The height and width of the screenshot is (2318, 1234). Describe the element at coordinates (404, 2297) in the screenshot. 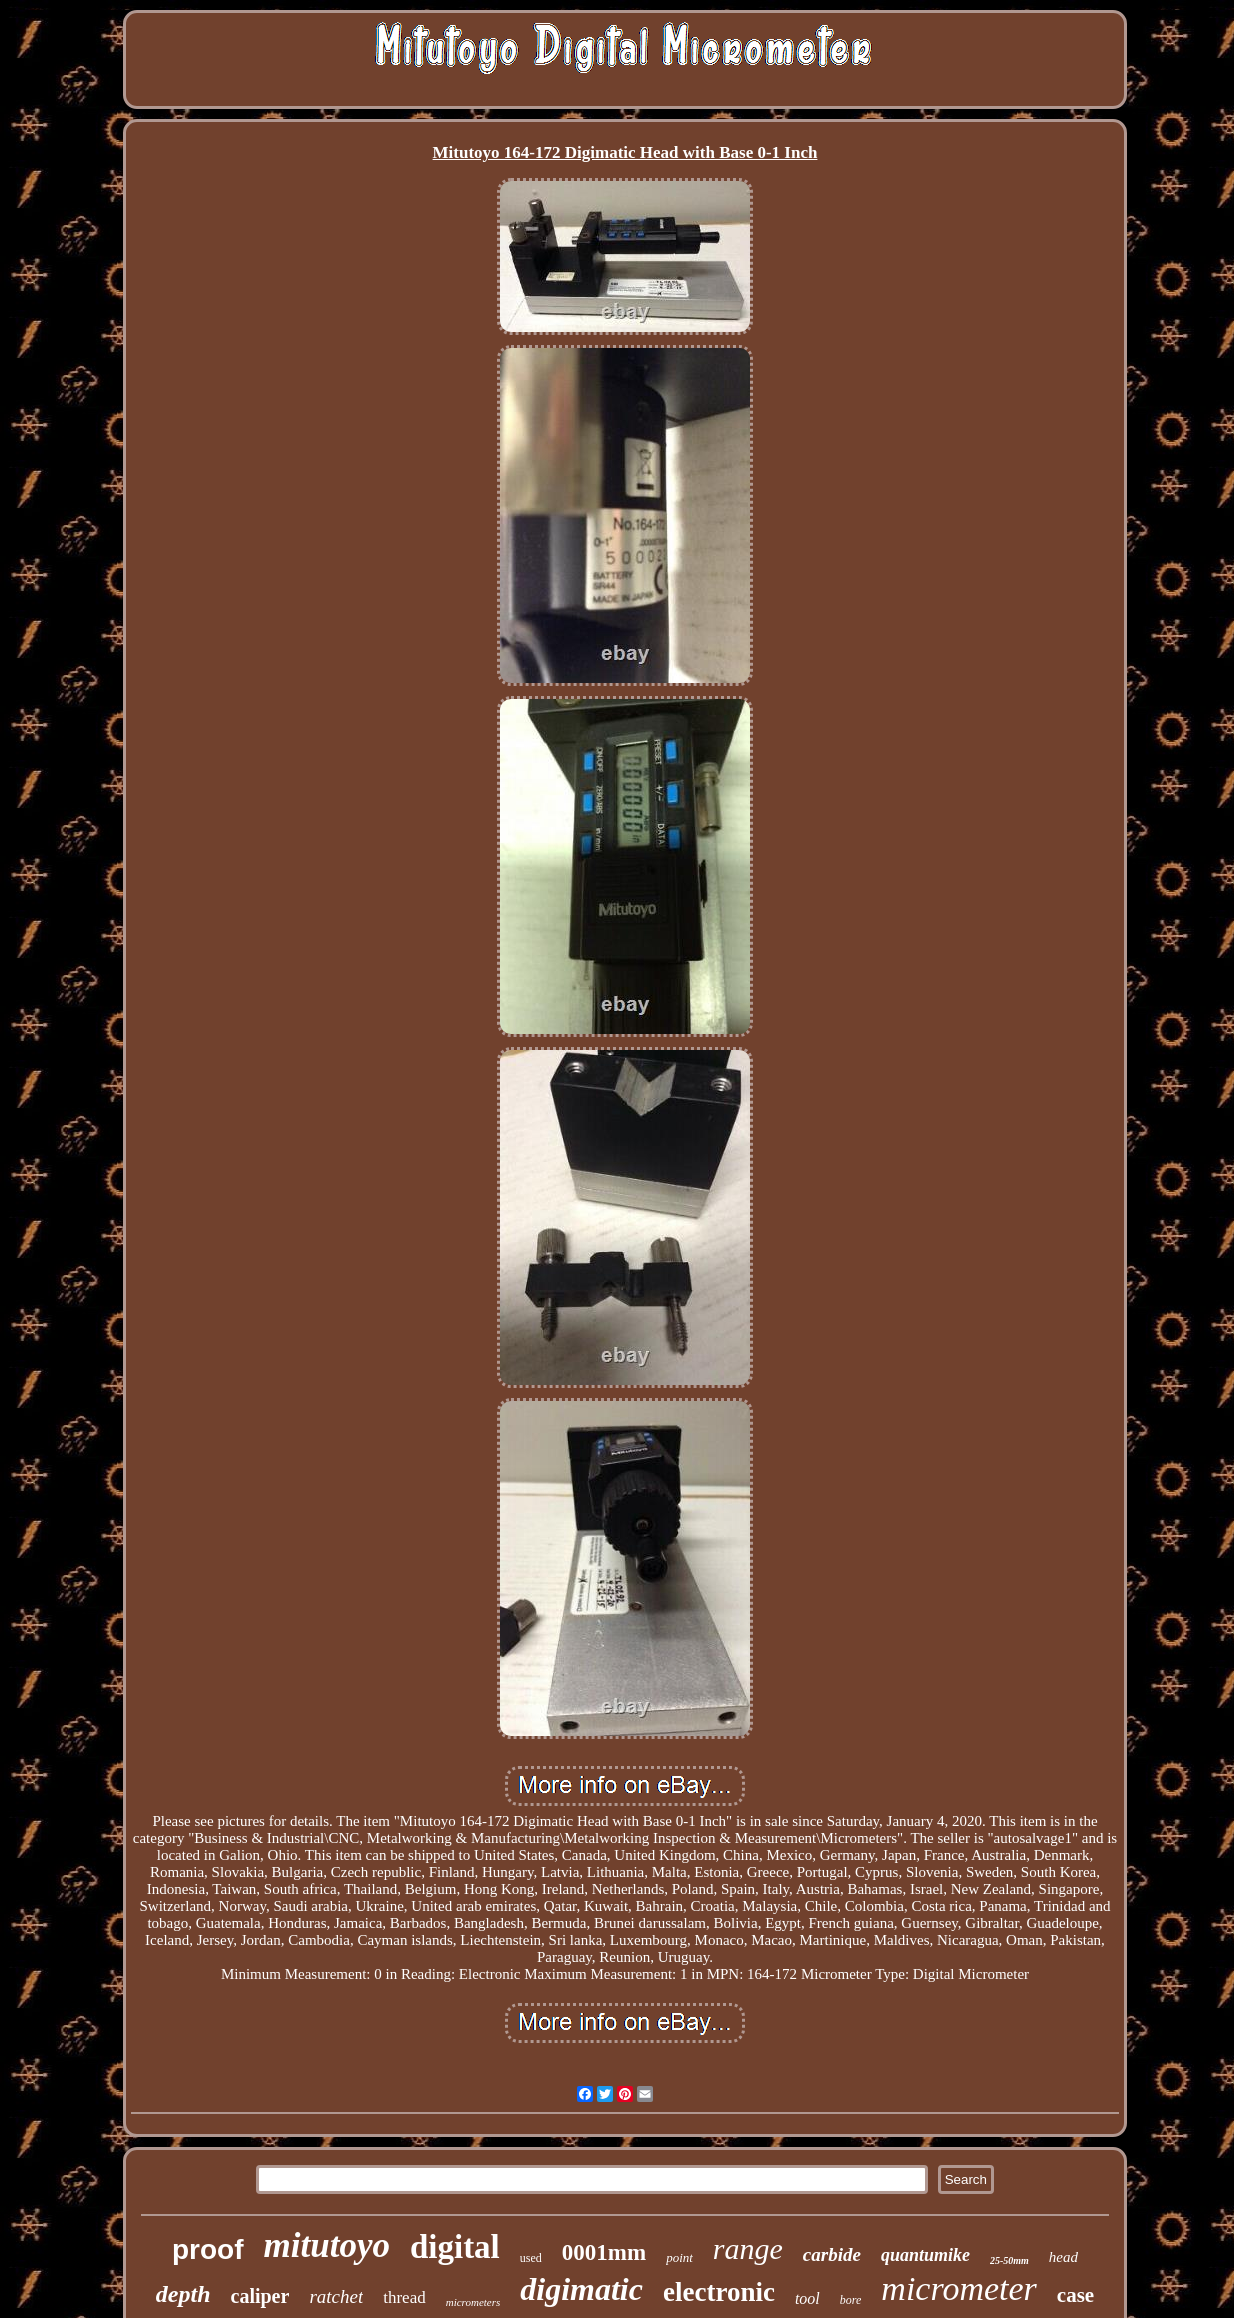

I see `thread` at that location.